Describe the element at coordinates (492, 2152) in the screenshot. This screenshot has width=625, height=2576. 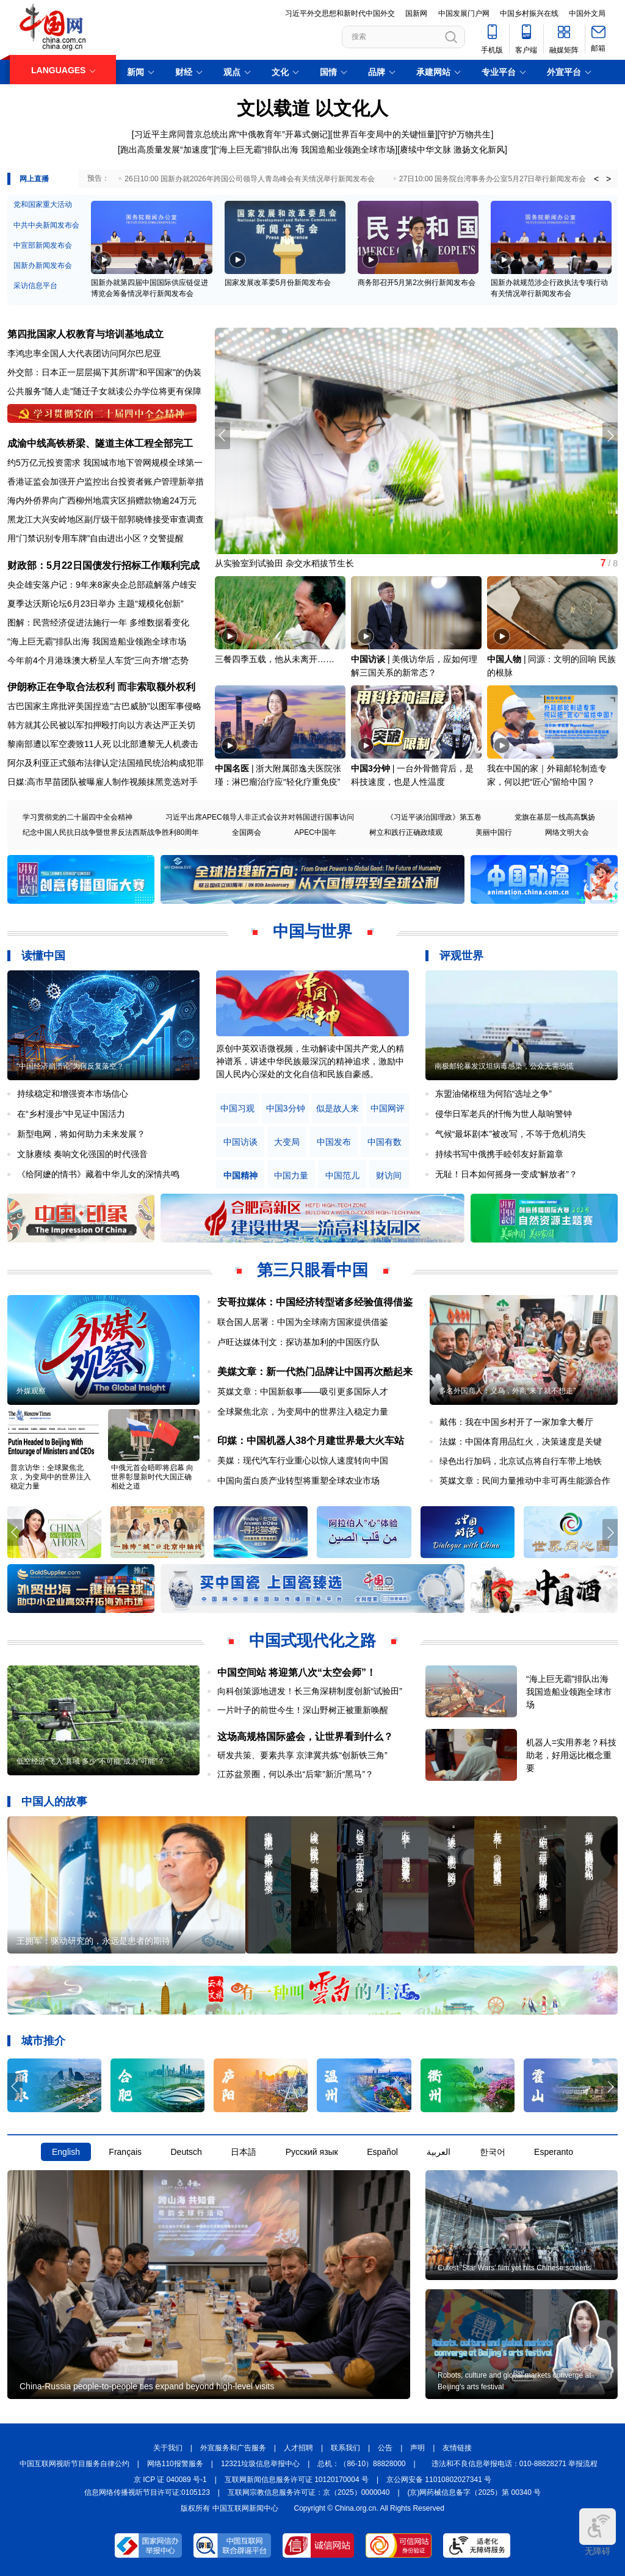
I see `한국어` at that location.